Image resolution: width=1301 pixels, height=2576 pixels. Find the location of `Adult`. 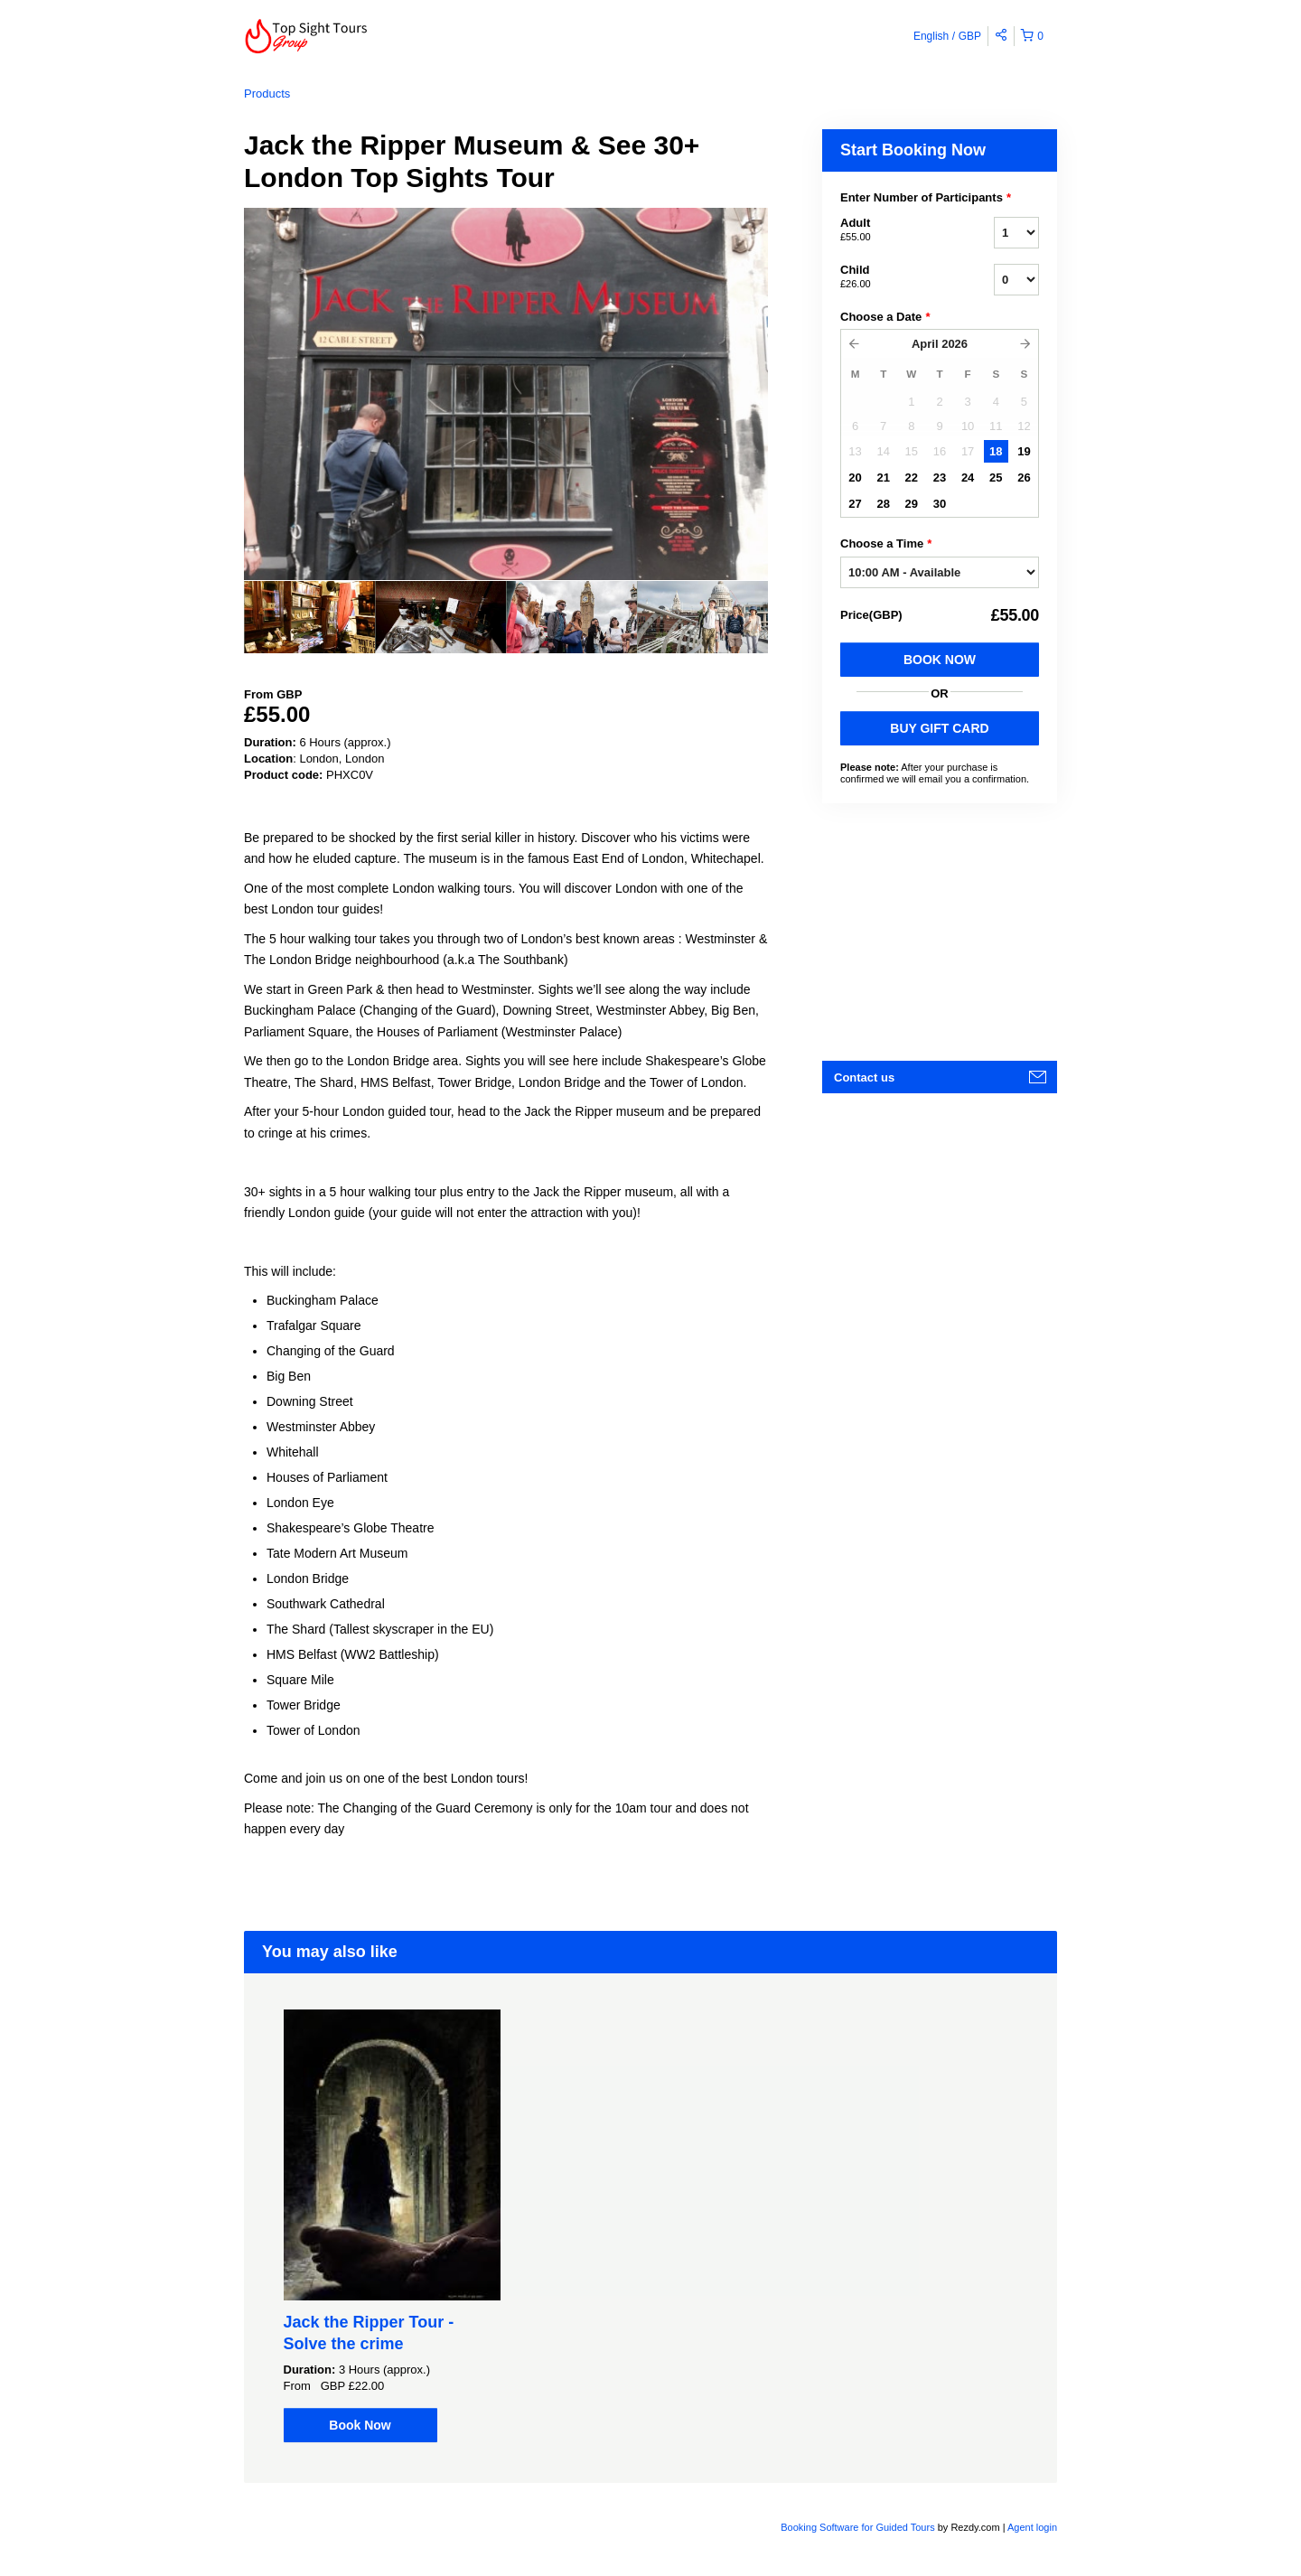

Adult is located at coordinates (894, 230).